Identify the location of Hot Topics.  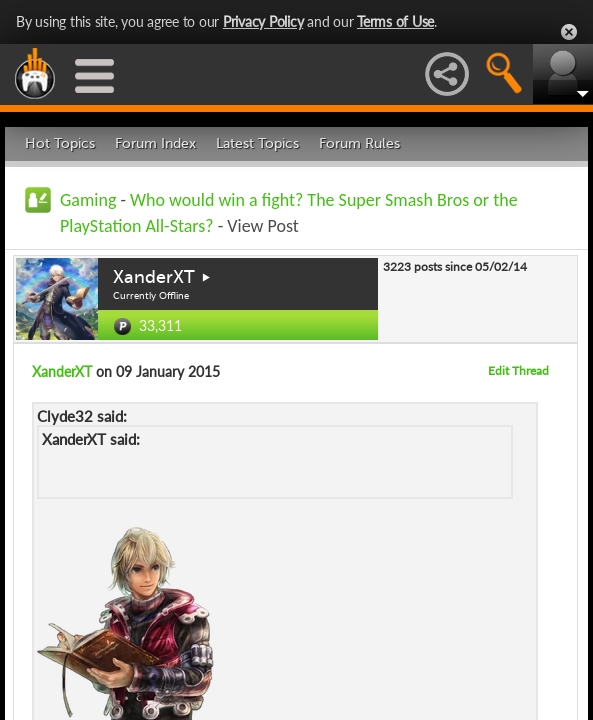
(60, 143).